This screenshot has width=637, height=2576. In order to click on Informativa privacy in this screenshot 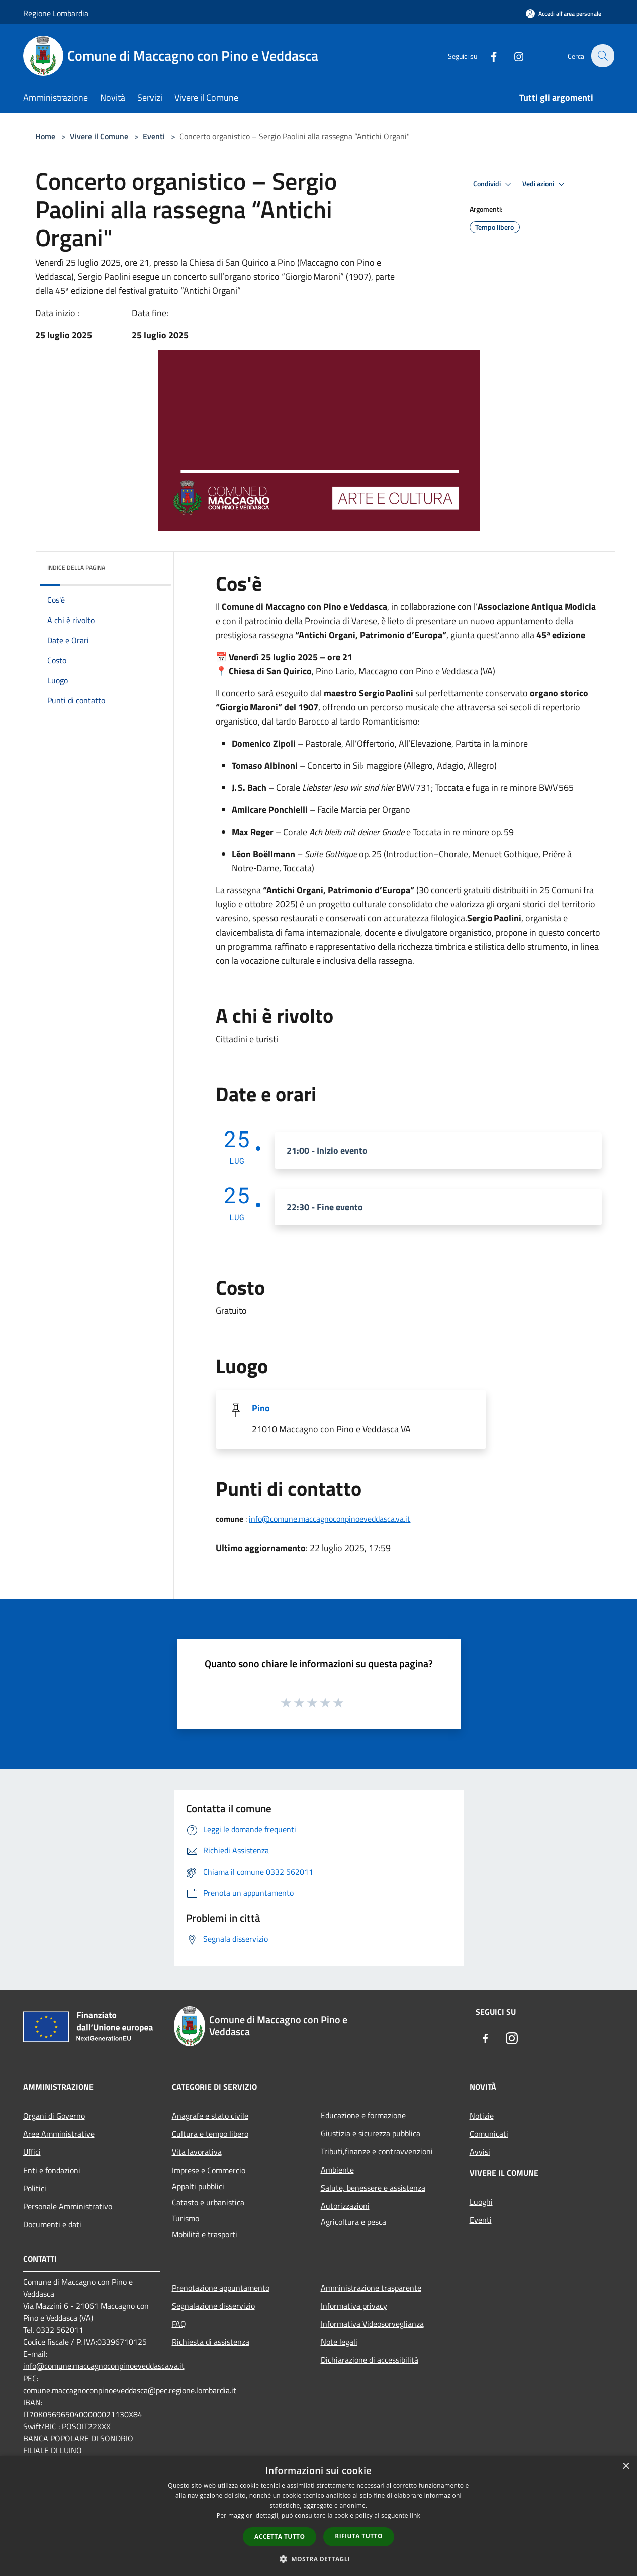, I will do `click(354, 2306)`.